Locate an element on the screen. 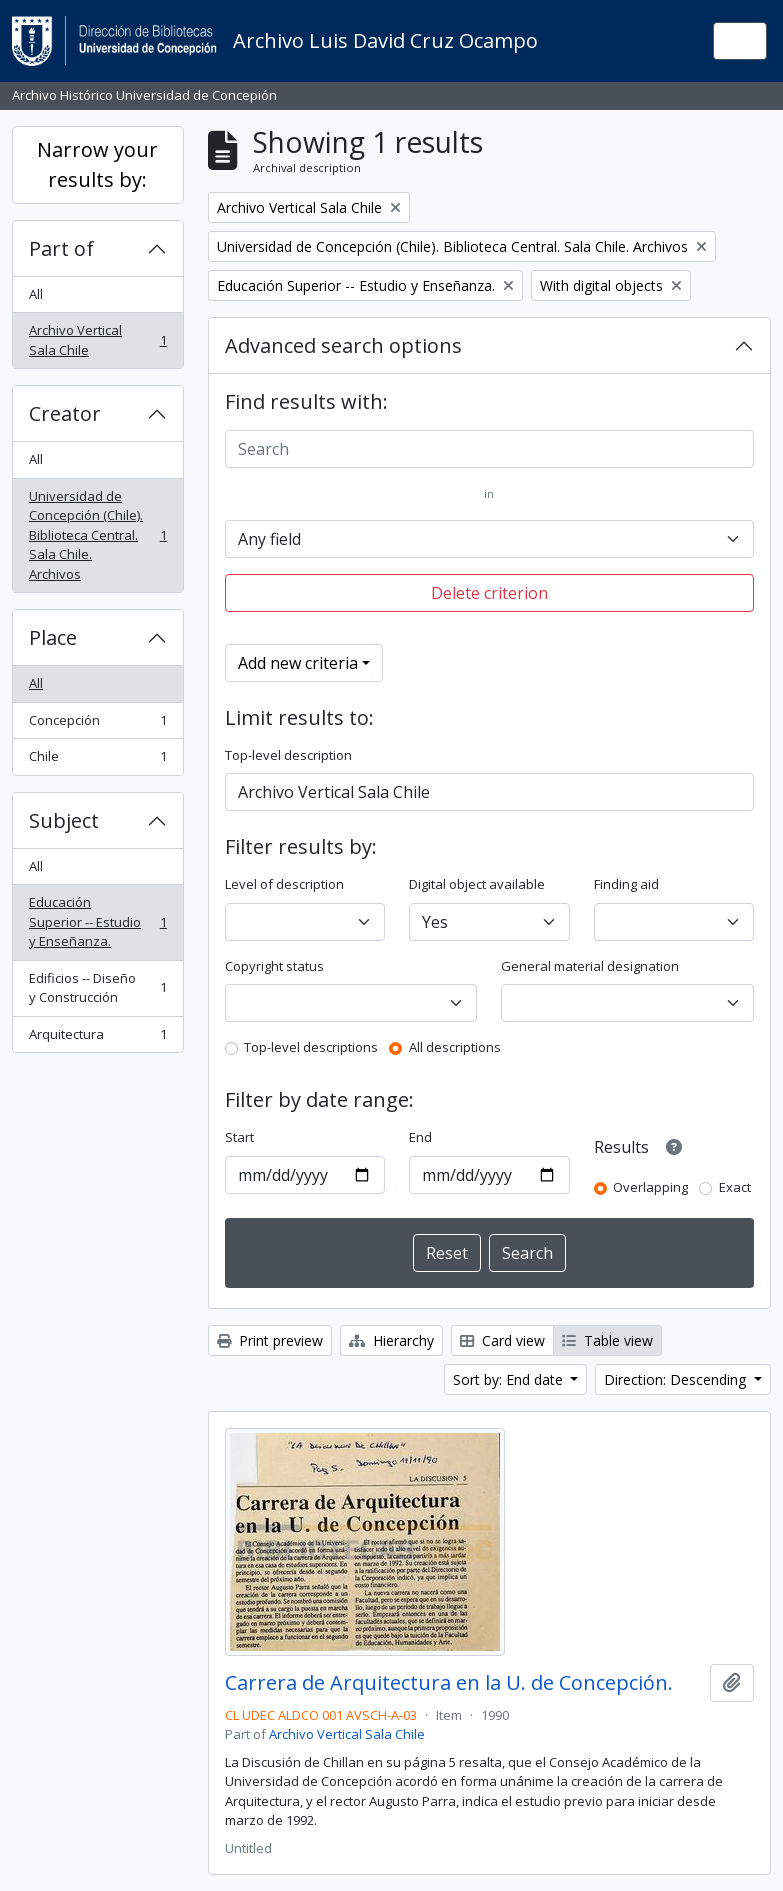 This screenshot has width=783, height=1891. Table view is located at coordinates (607, 1340).